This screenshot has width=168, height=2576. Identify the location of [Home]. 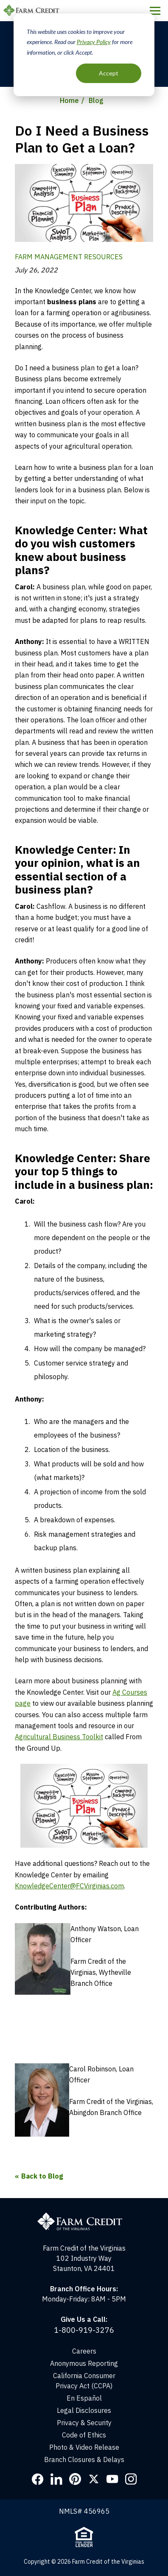
(84, 2203).